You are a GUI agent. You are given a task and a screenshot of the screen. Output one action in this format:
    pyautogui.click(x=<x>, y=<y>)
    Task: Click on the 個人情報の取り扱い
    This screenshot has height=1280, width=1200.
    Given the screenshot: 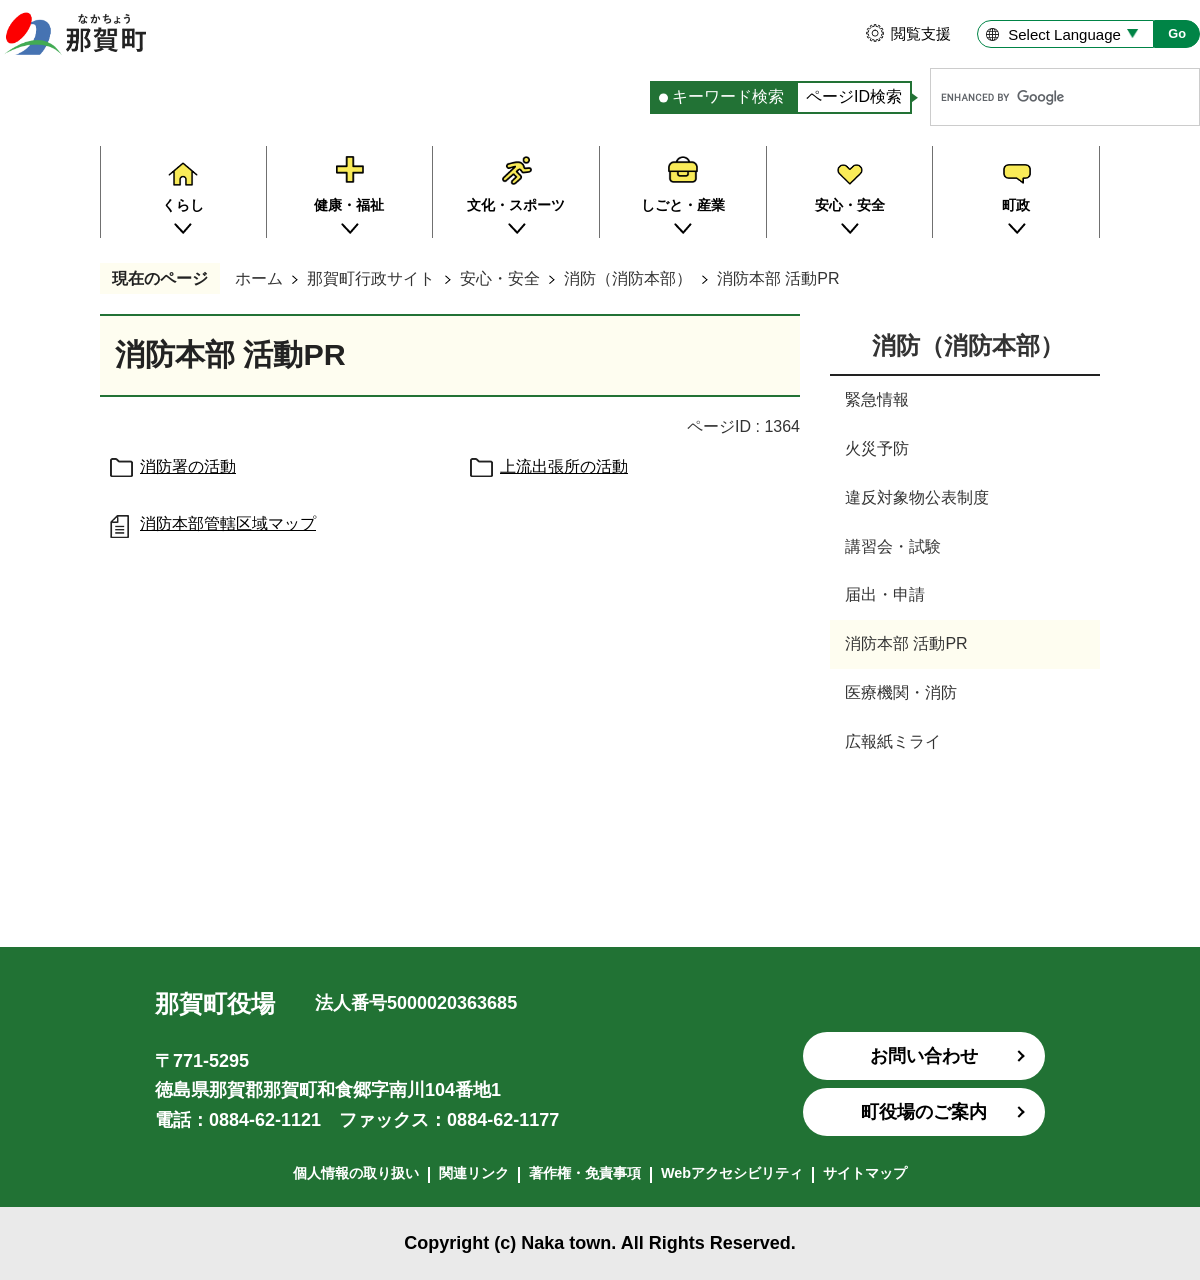 What is the action you would take?
    pyautogui.click(x=356, y=1173)
    